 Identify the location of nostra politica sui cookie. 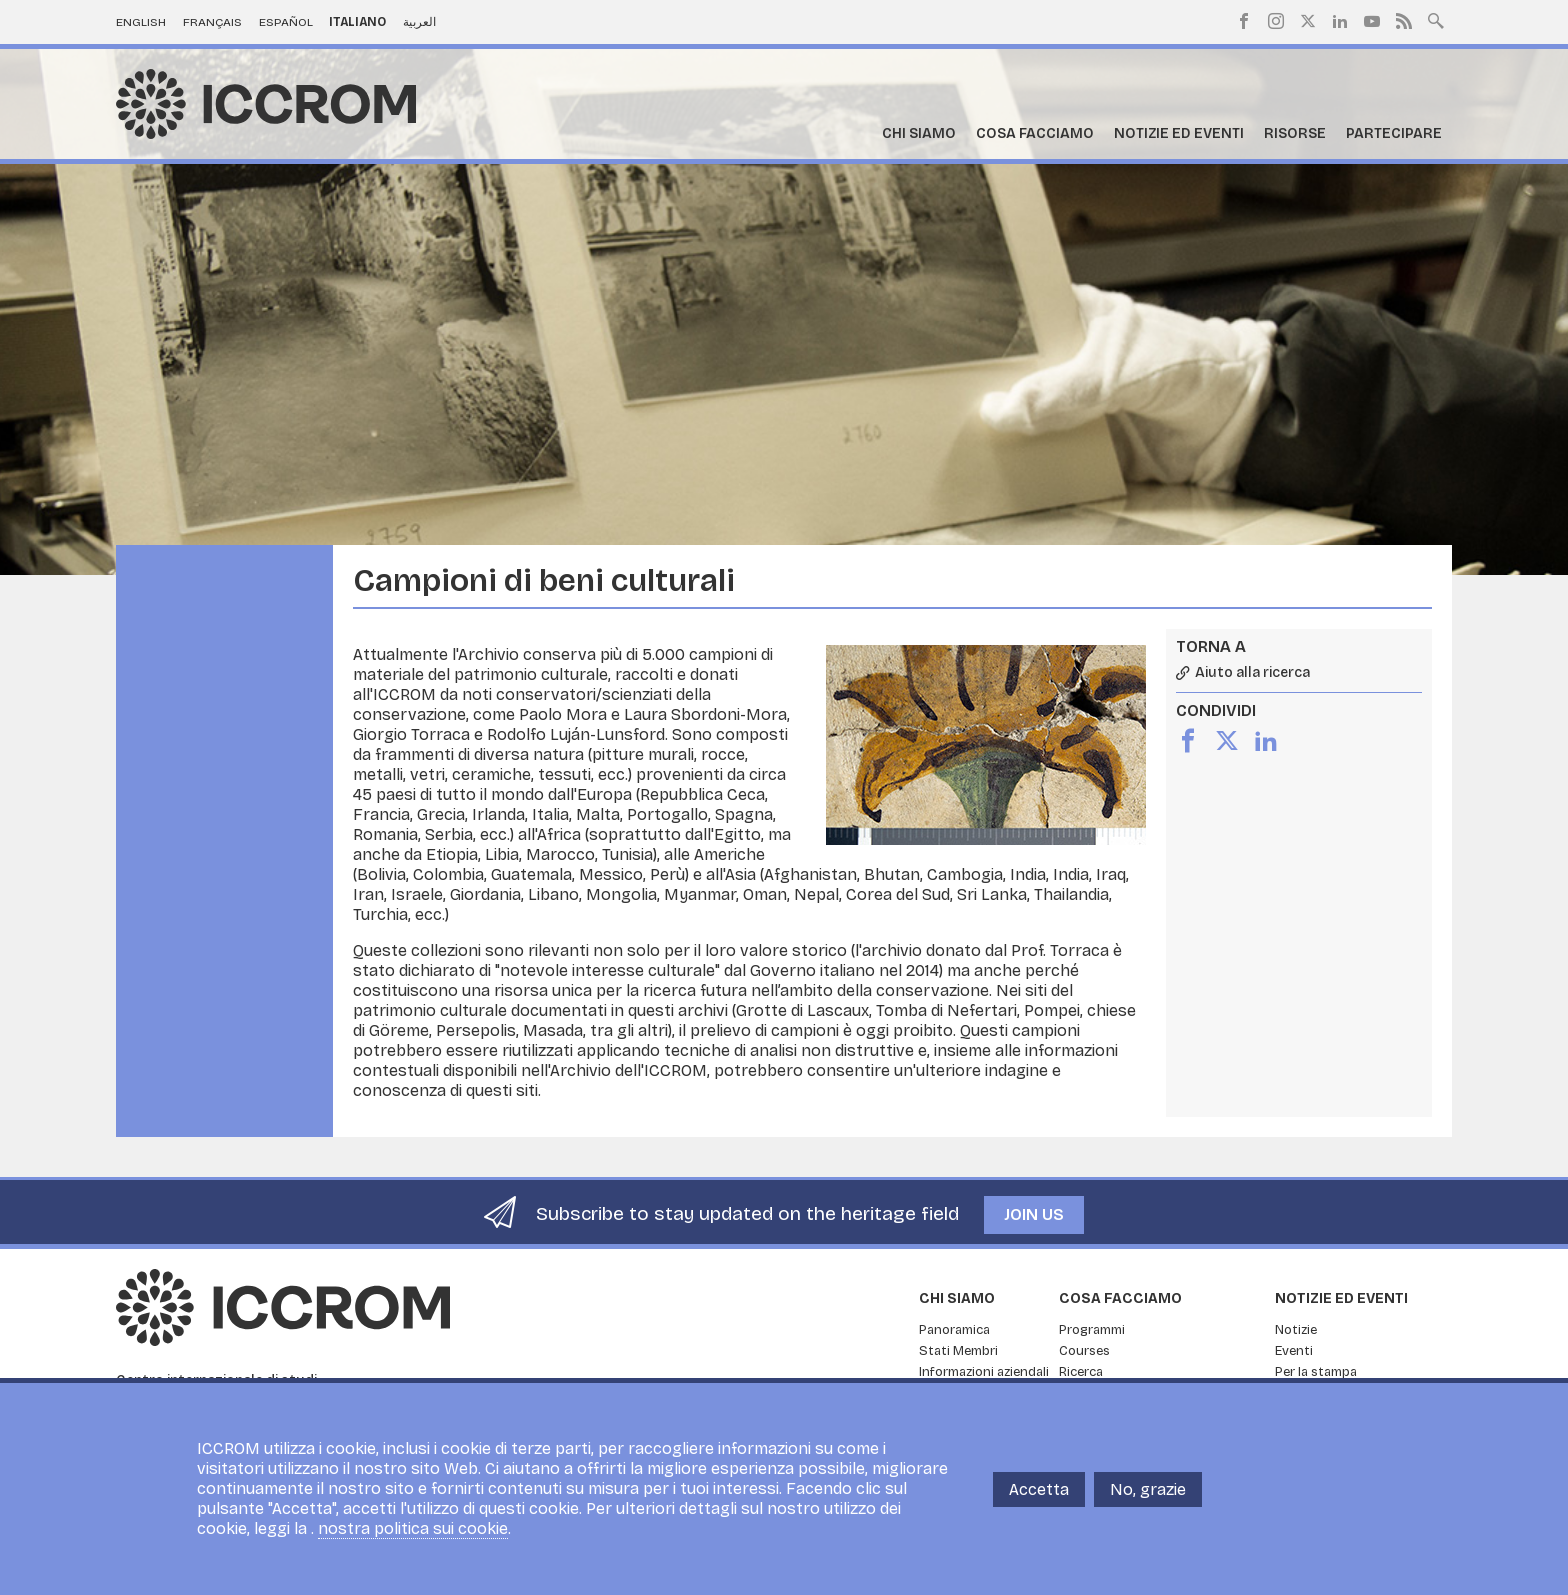
(413, 1536).